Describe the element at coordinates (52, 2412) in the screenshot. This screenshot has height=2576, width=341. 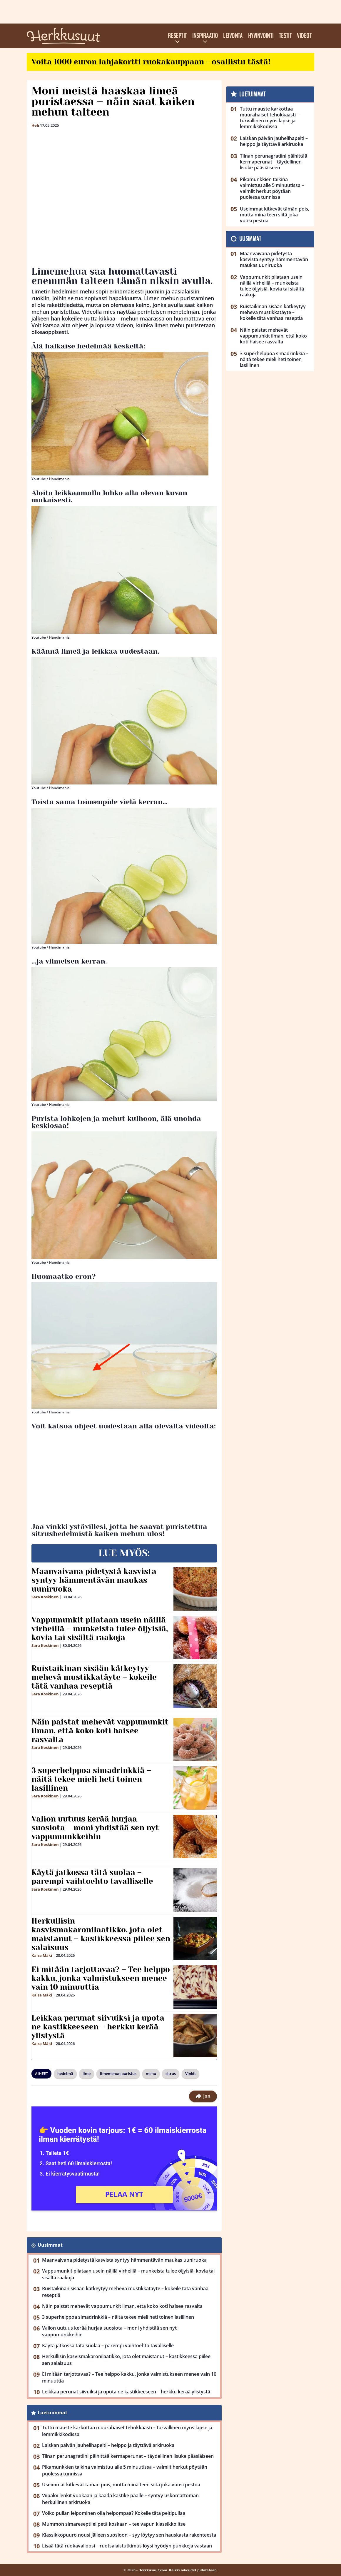
I see `Luetuimmat` at that location.